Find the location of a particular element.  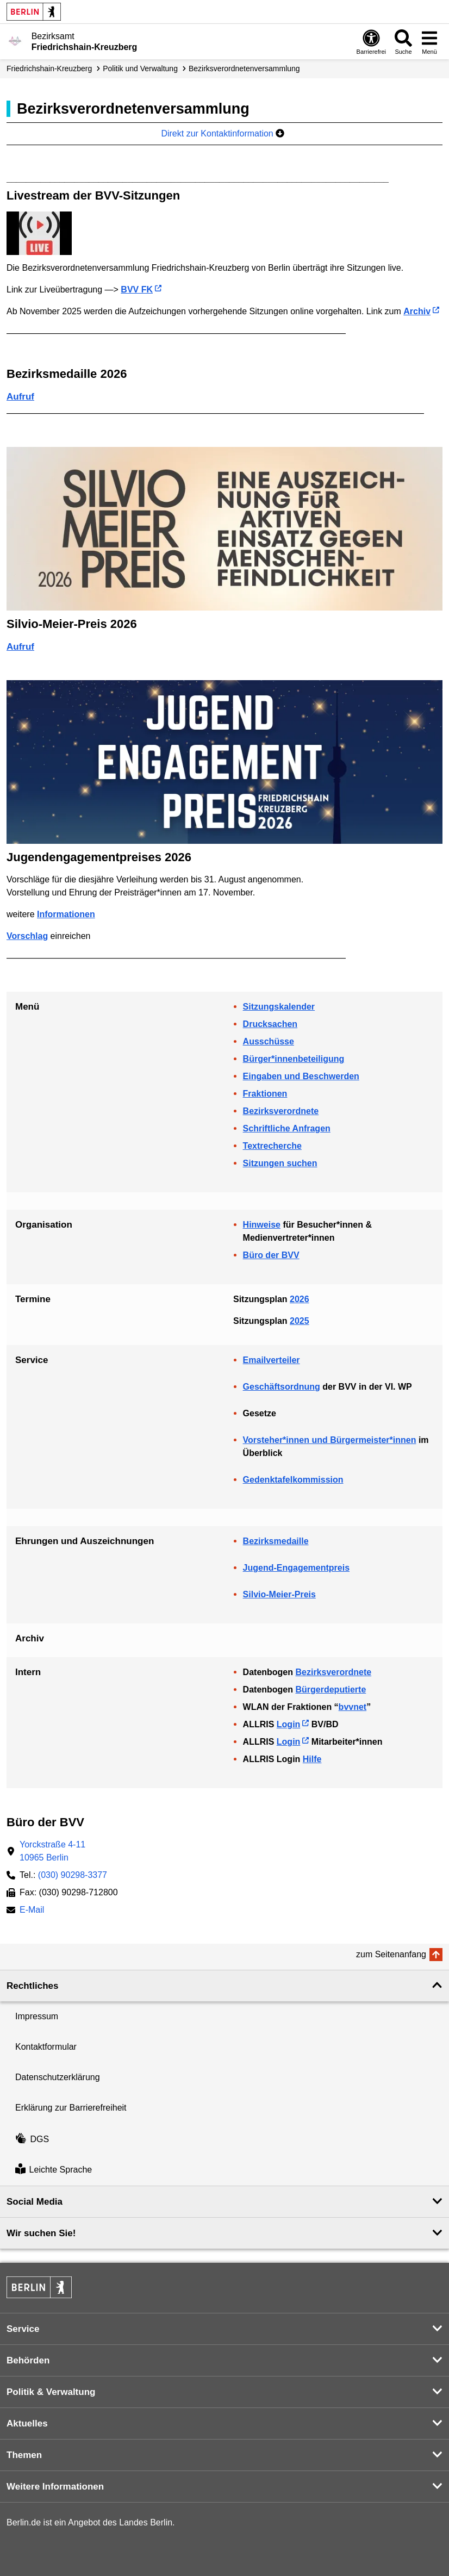

Drucksachen is located at coordinates (270, 1024).